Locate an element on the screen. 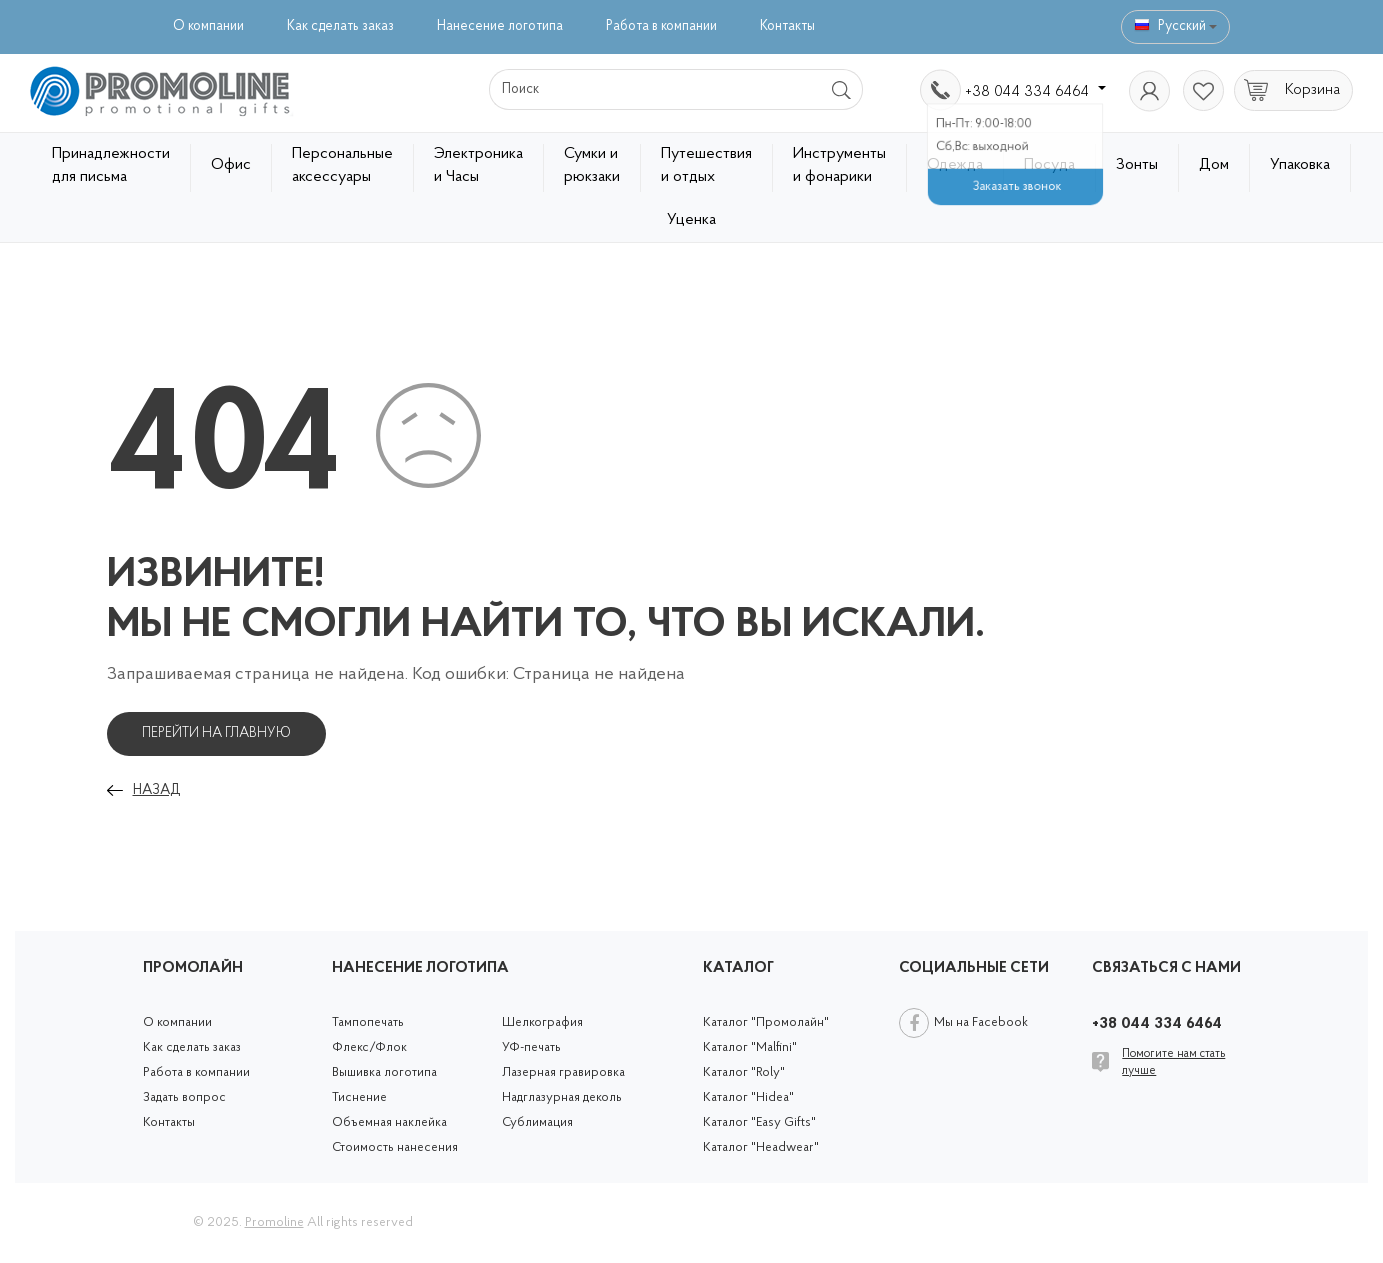 This screenshot has height=1263, width=1383. Нанесение логотипа is located at coordinates (500, 26).